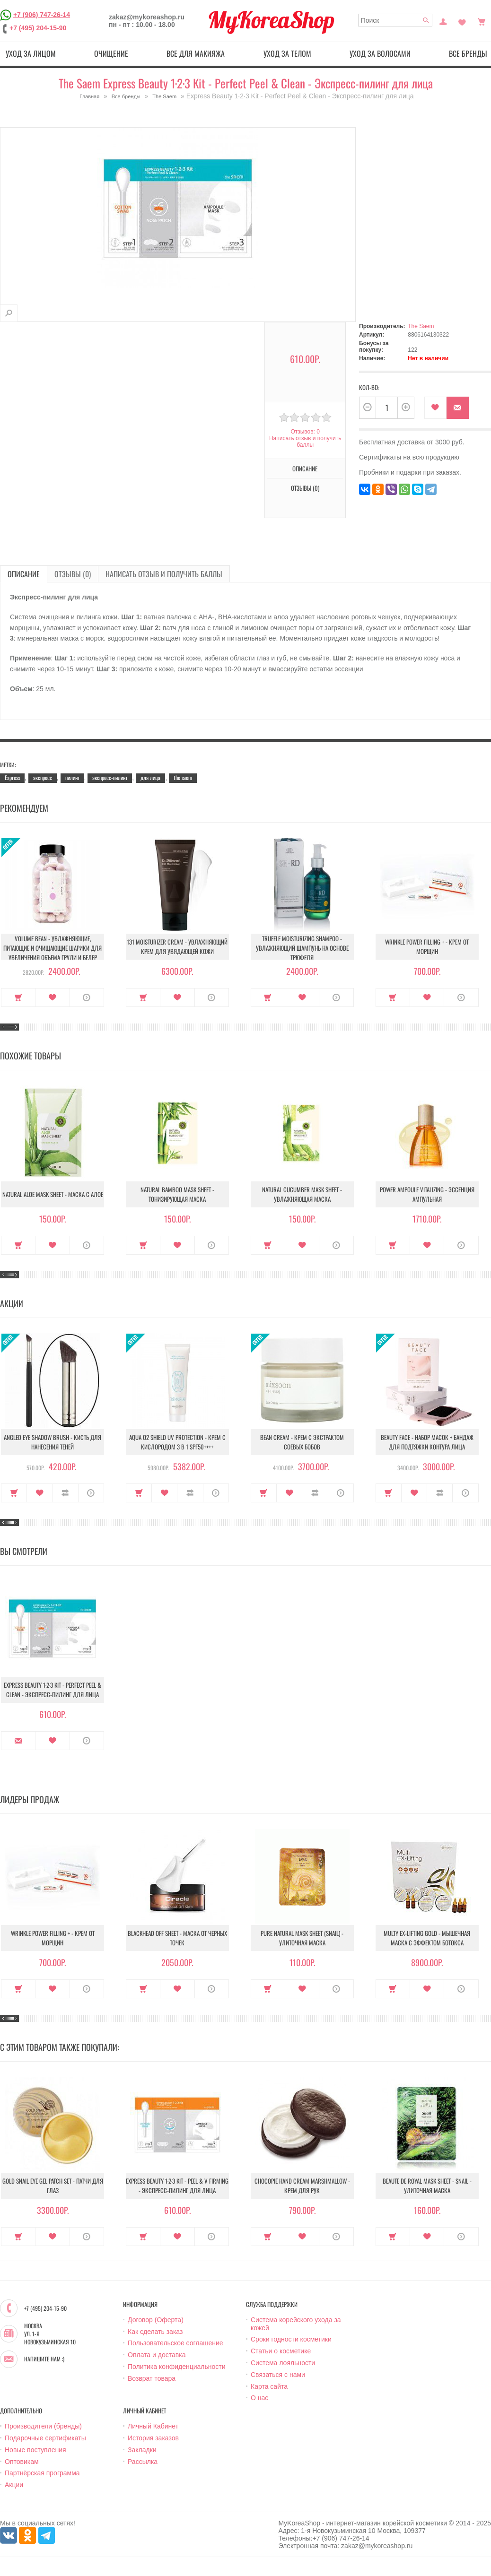  Describe the element at coordinates (302, 1441) in the screenshot. I see `Bean Cream - Крем с экстрактом соевых бобов` at that location.